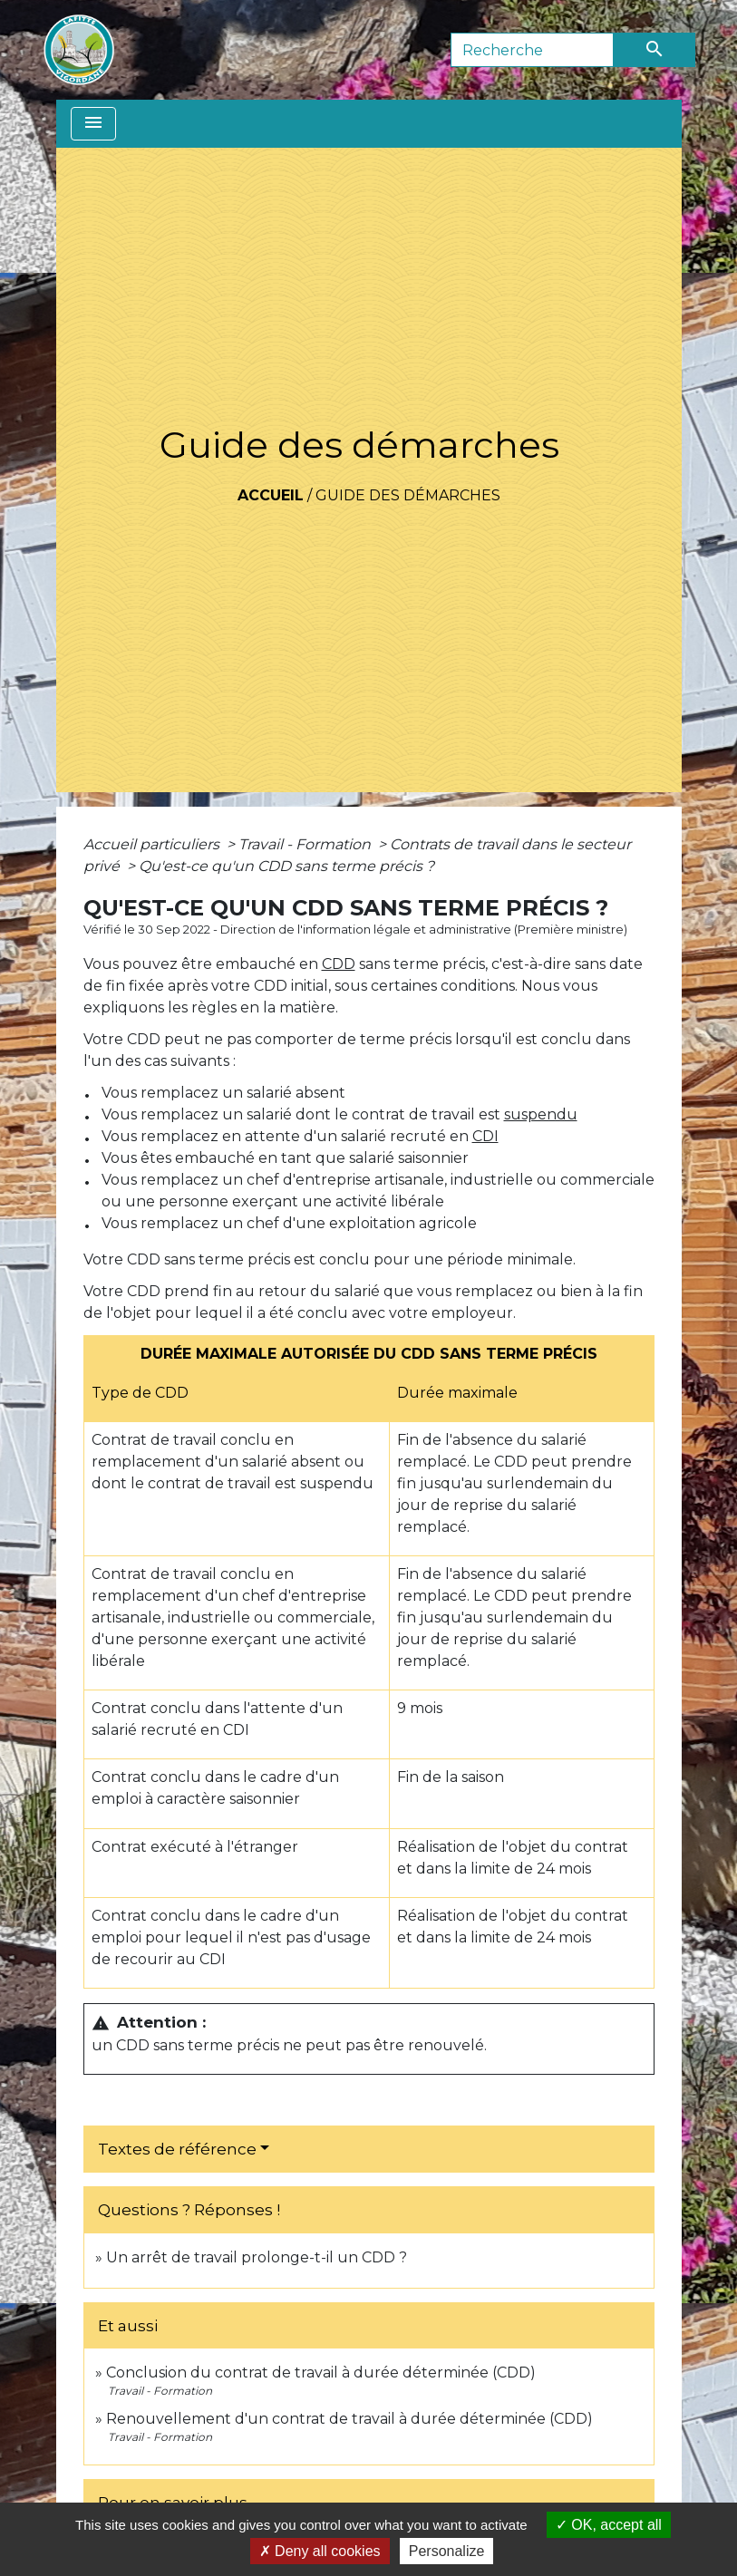 The image size is (737, 2576). I want to click on Textes de référence, so click(177, 2149).